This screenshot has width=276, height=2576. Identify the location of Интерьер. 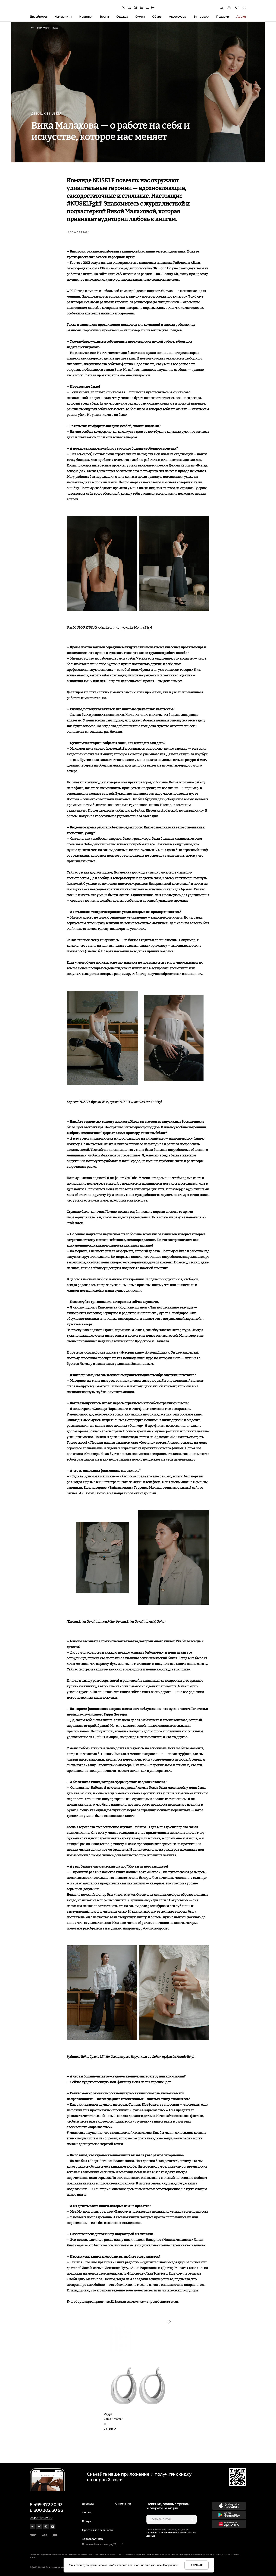
(201, 16).